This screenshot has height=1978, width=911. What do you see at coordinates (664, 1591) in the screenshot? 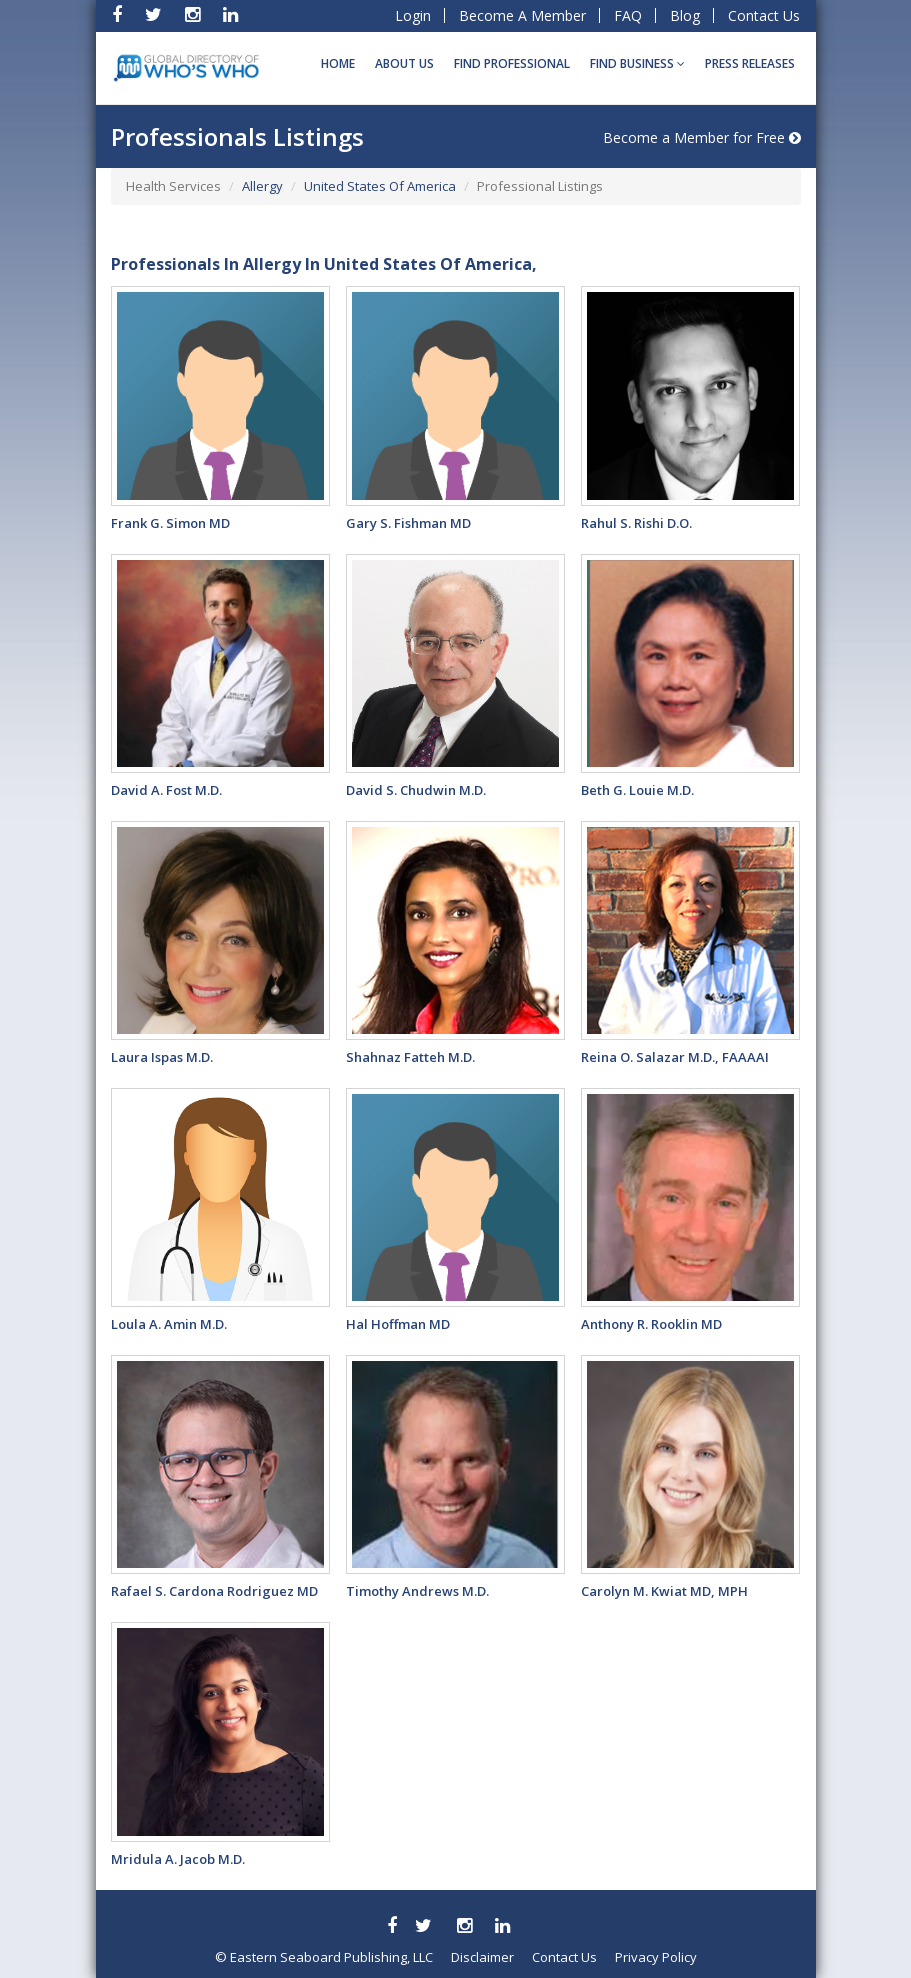
I see `Carolyn M. Kwiat MD, MPH` at bounding box center [664, 1591].